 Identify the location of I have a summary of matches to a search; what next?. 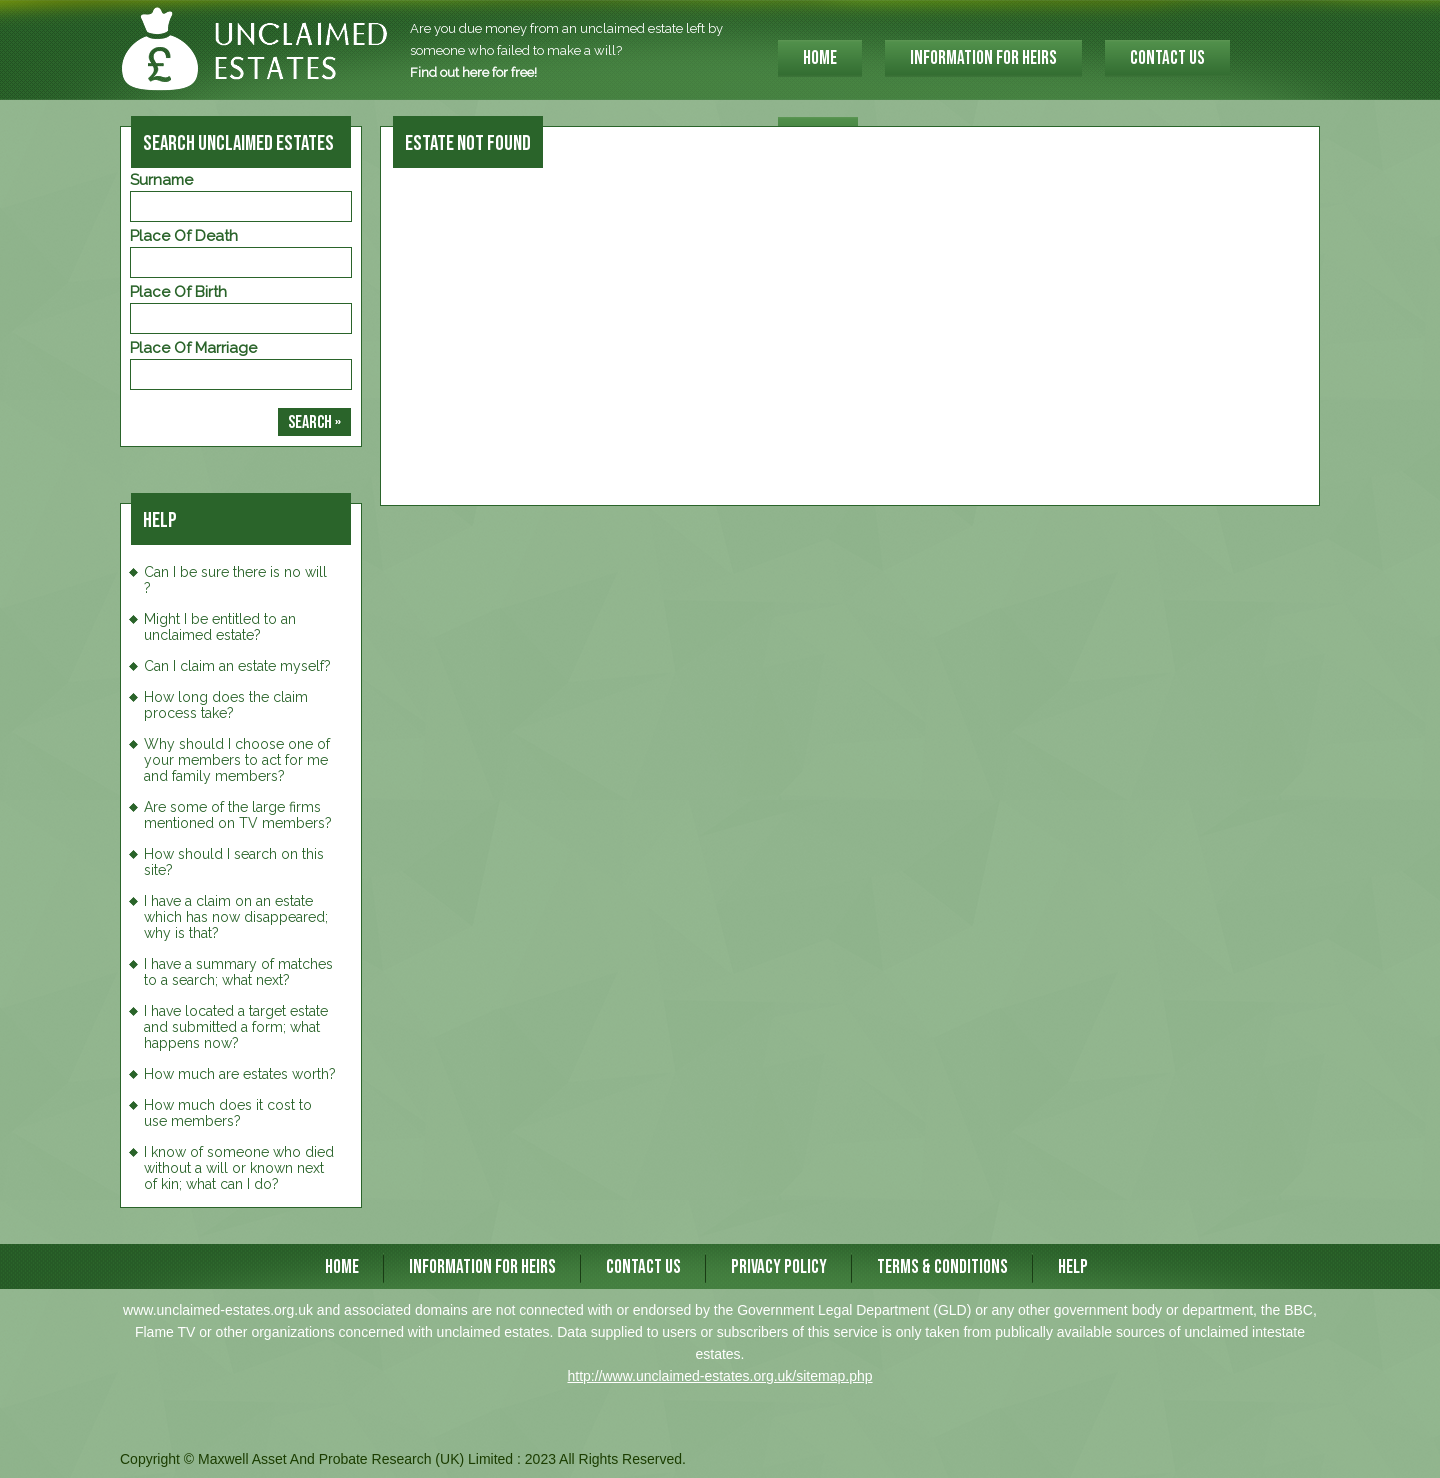
(238, 972).